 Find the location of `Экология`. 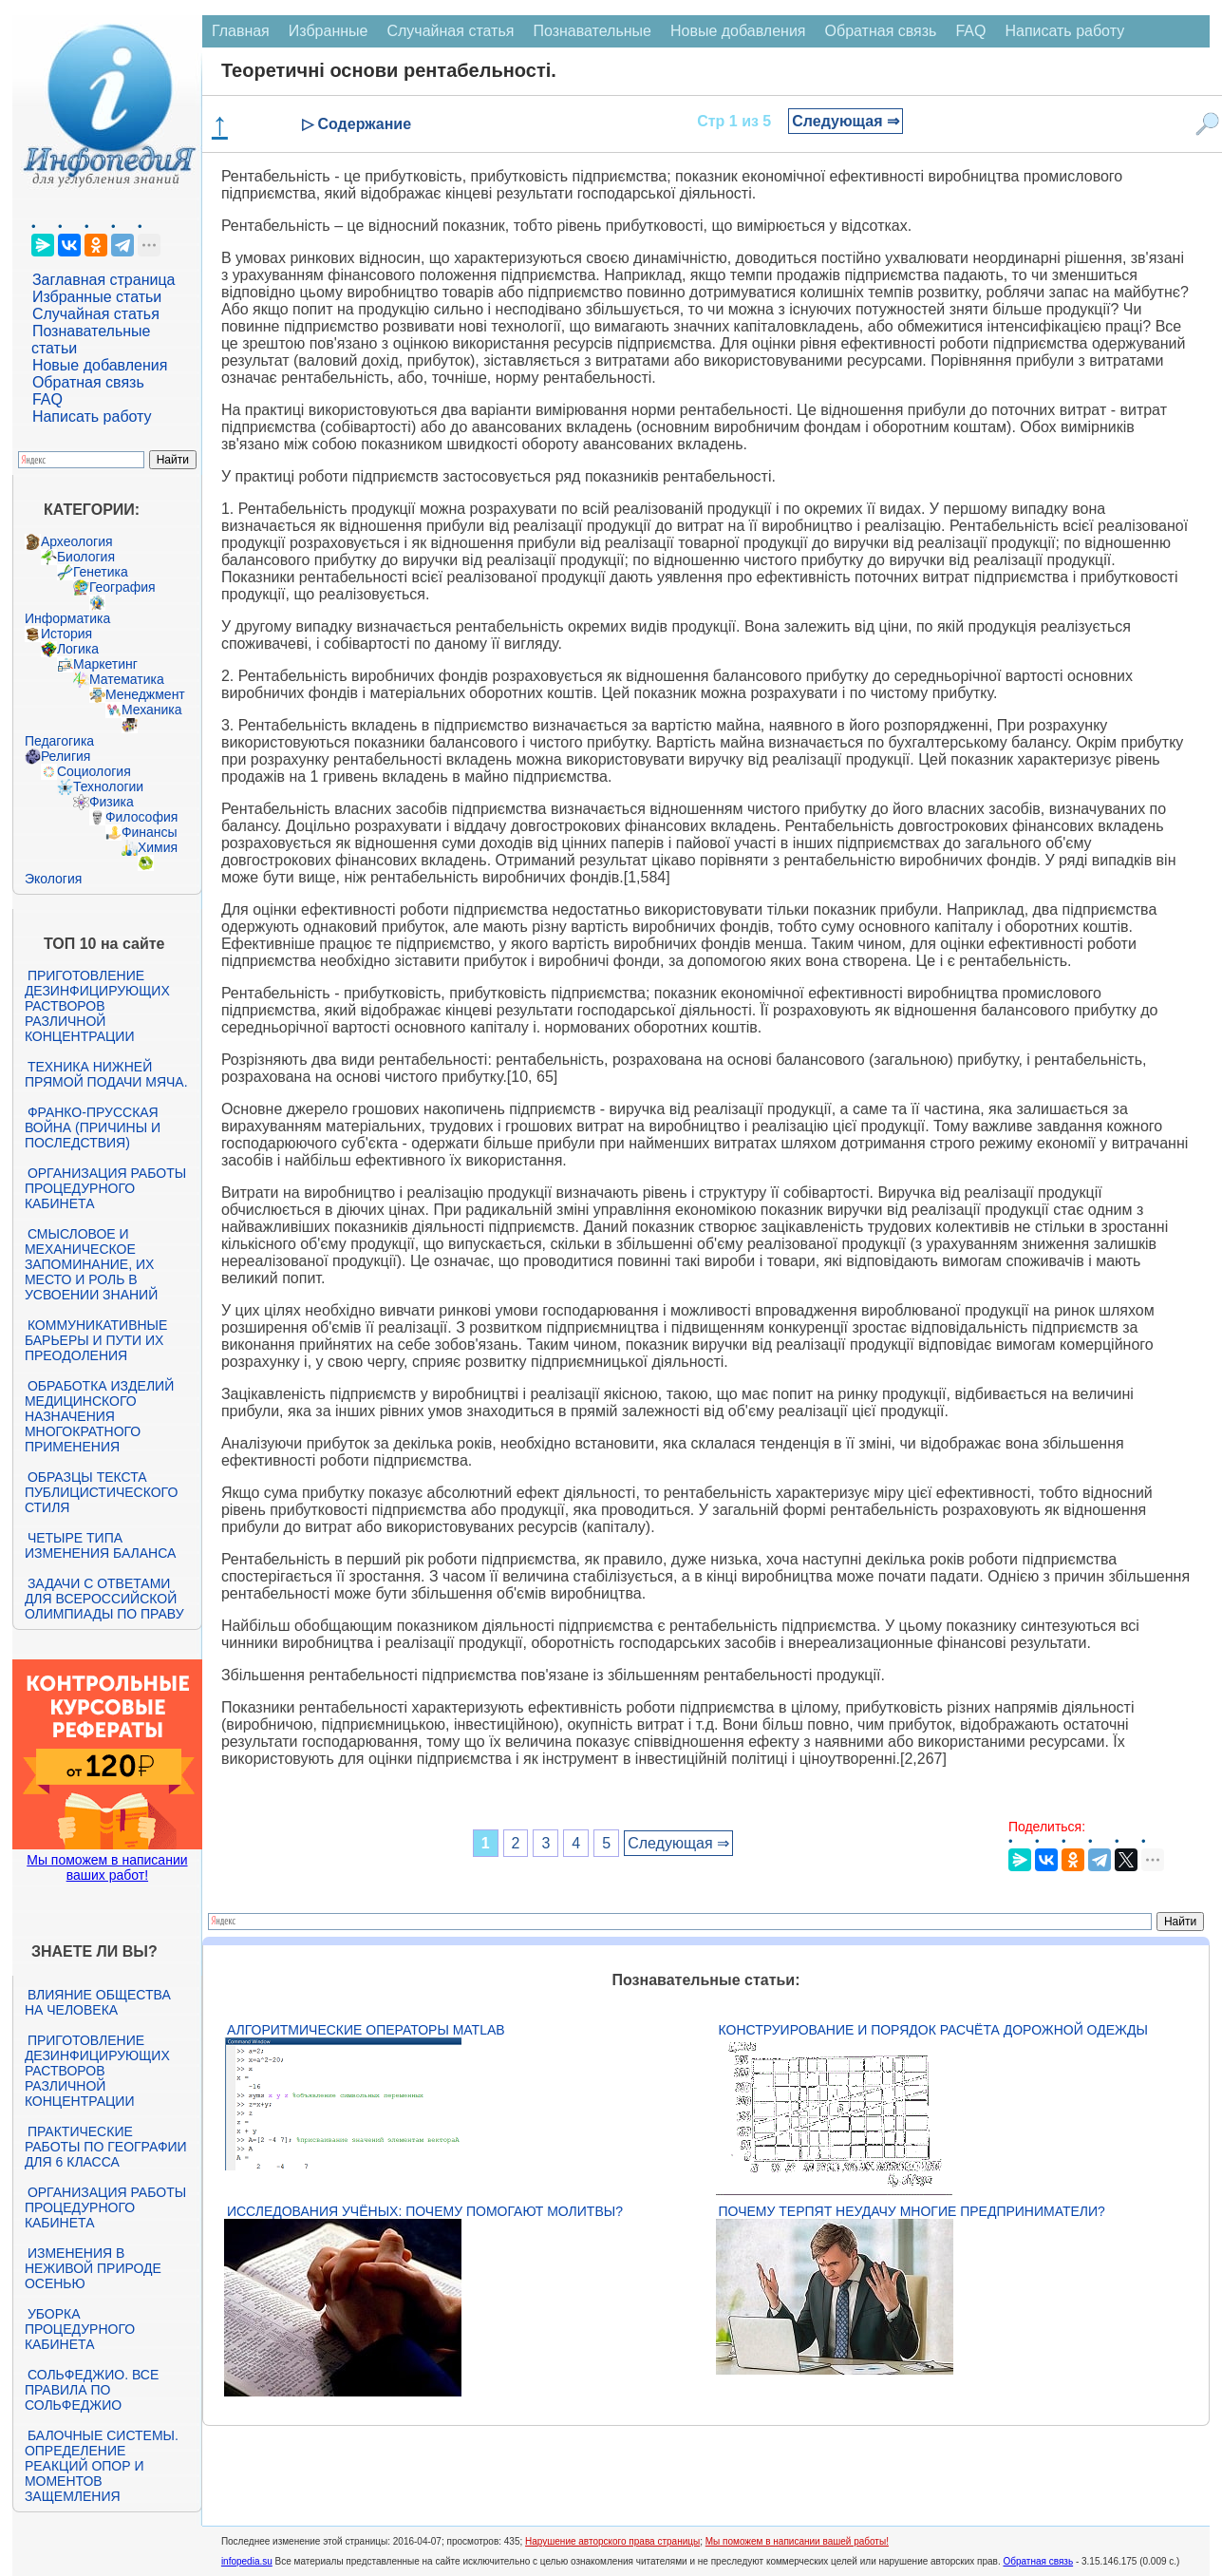

Экология is located at coordinates (53, 878).